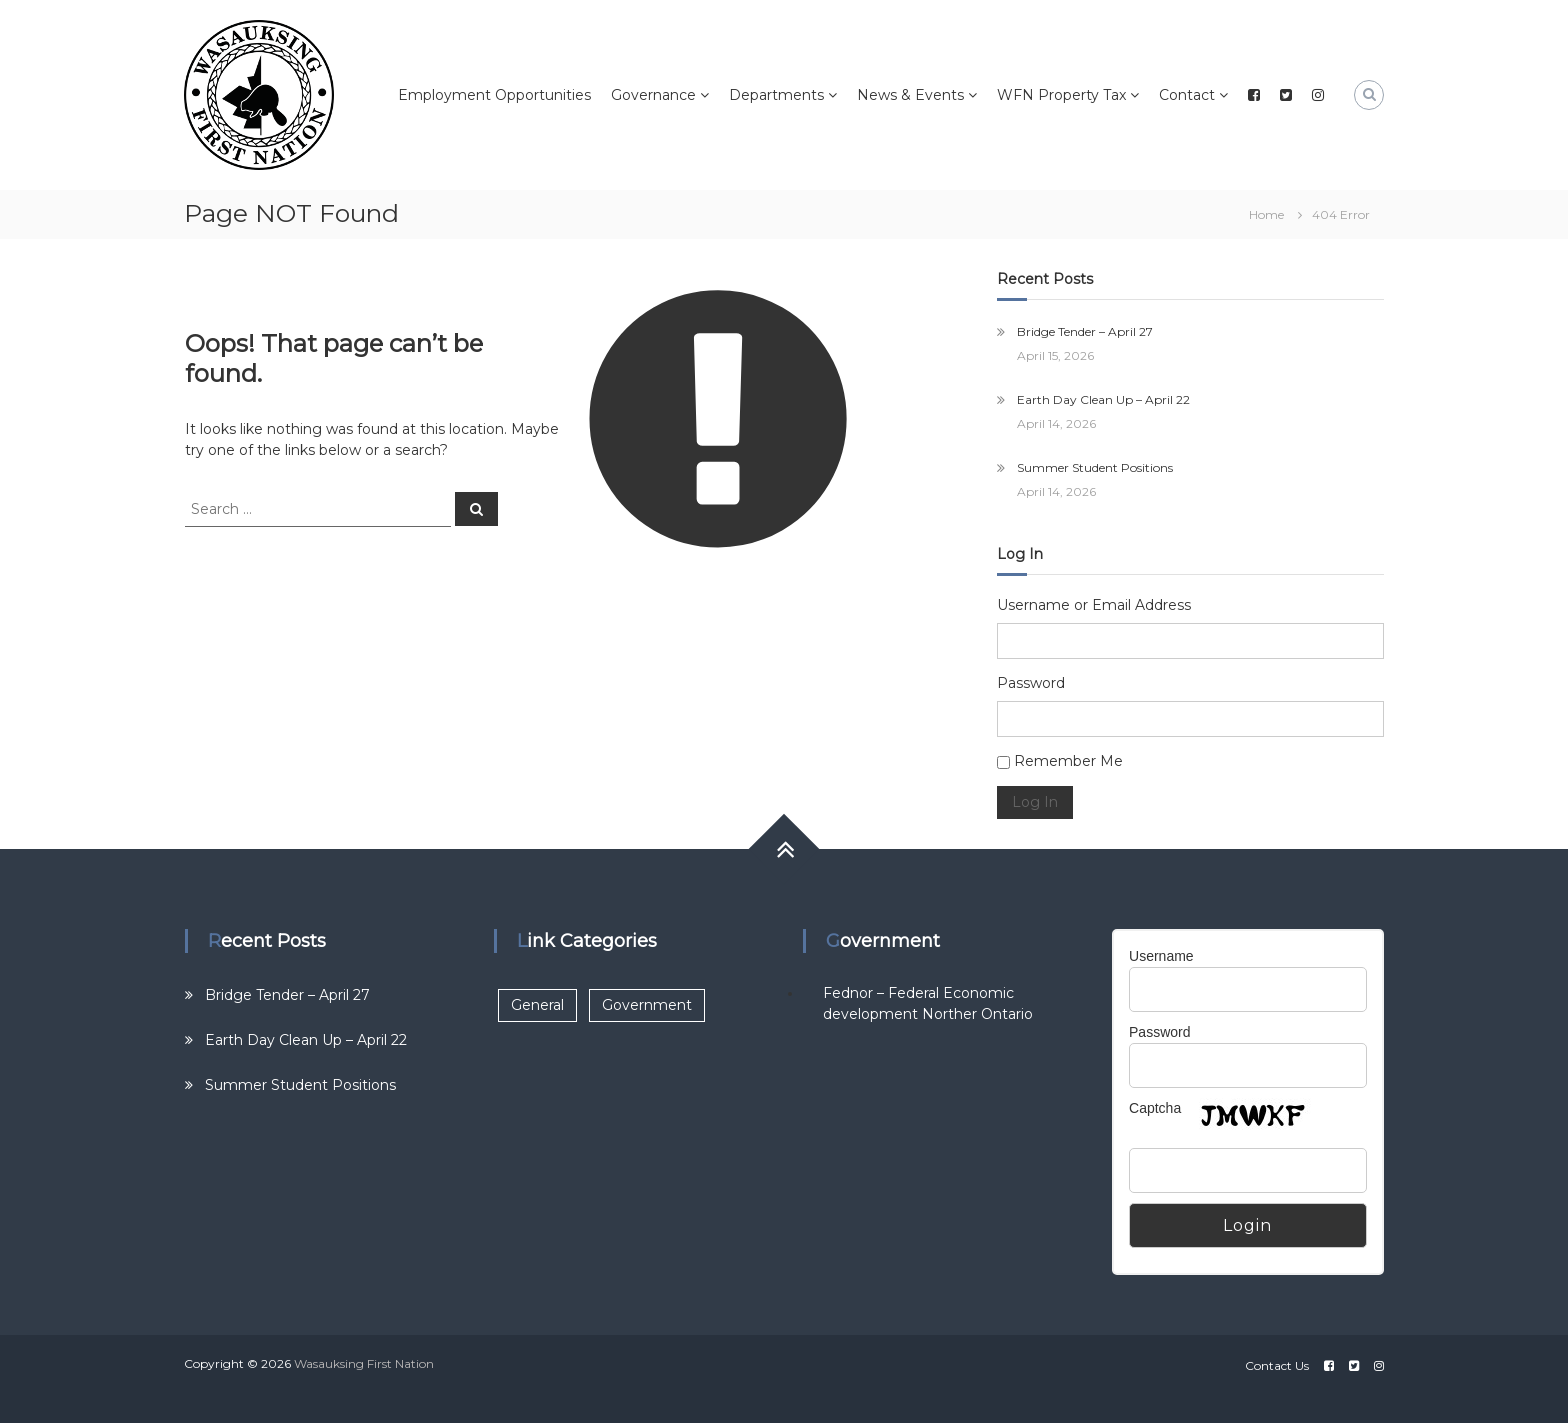  Describe the element at coordinates (1277, 1365) in the screenshot. I see `Contact Us` at that location.